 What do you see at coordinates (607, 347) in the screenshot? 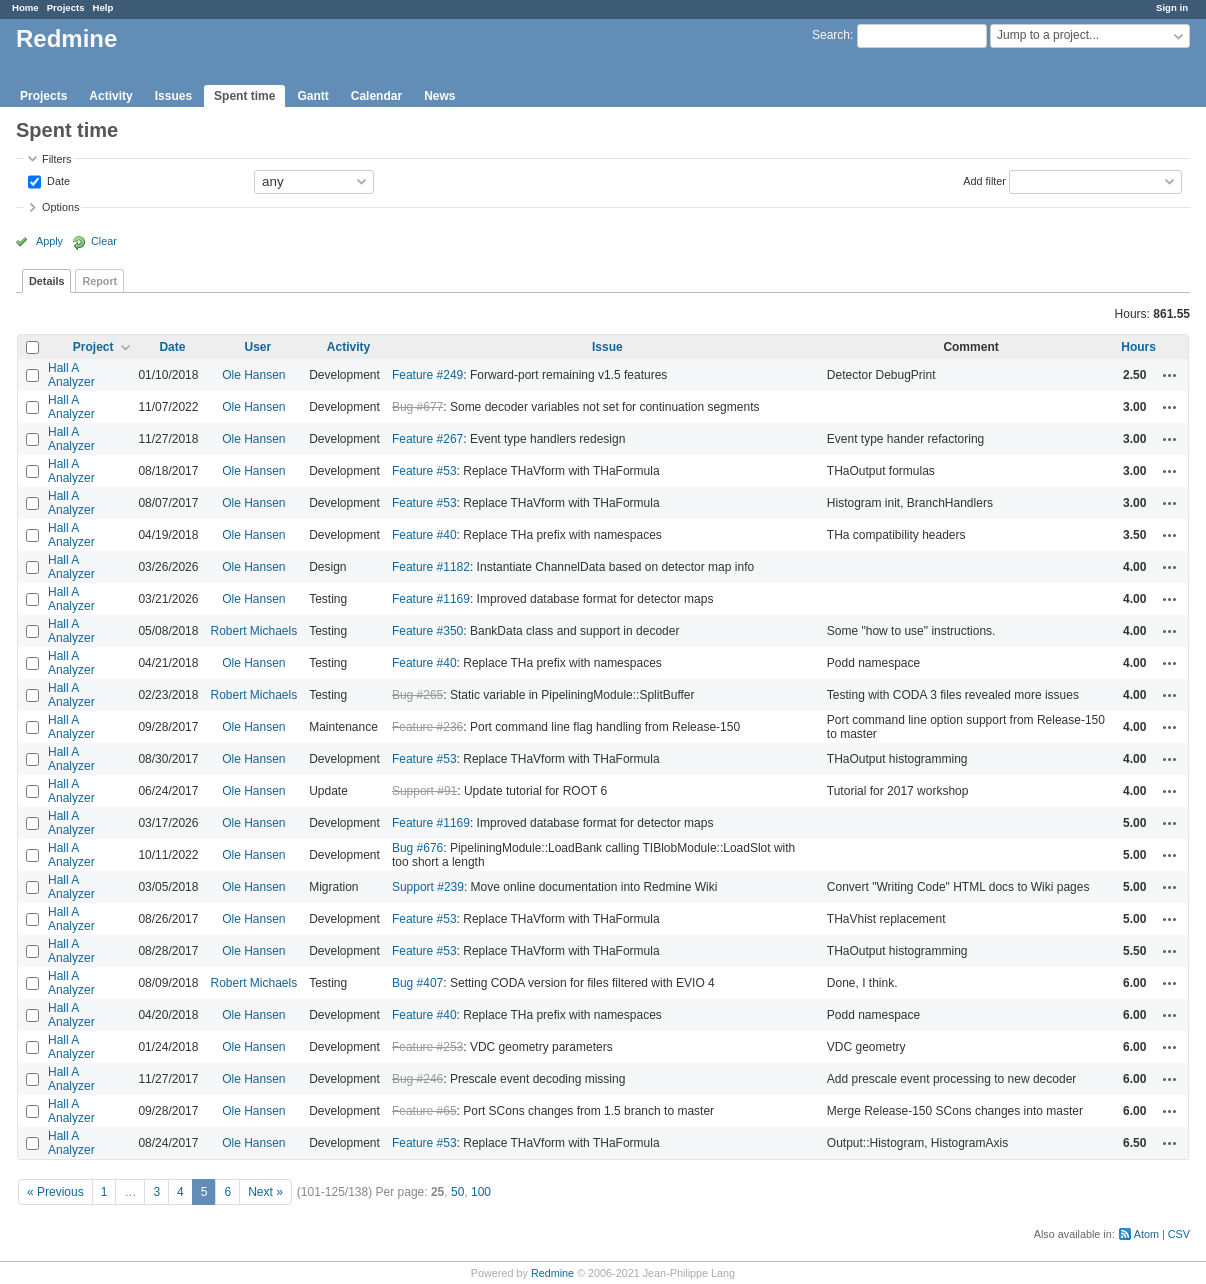
I see `Issue` at bounding box center [607, 347].